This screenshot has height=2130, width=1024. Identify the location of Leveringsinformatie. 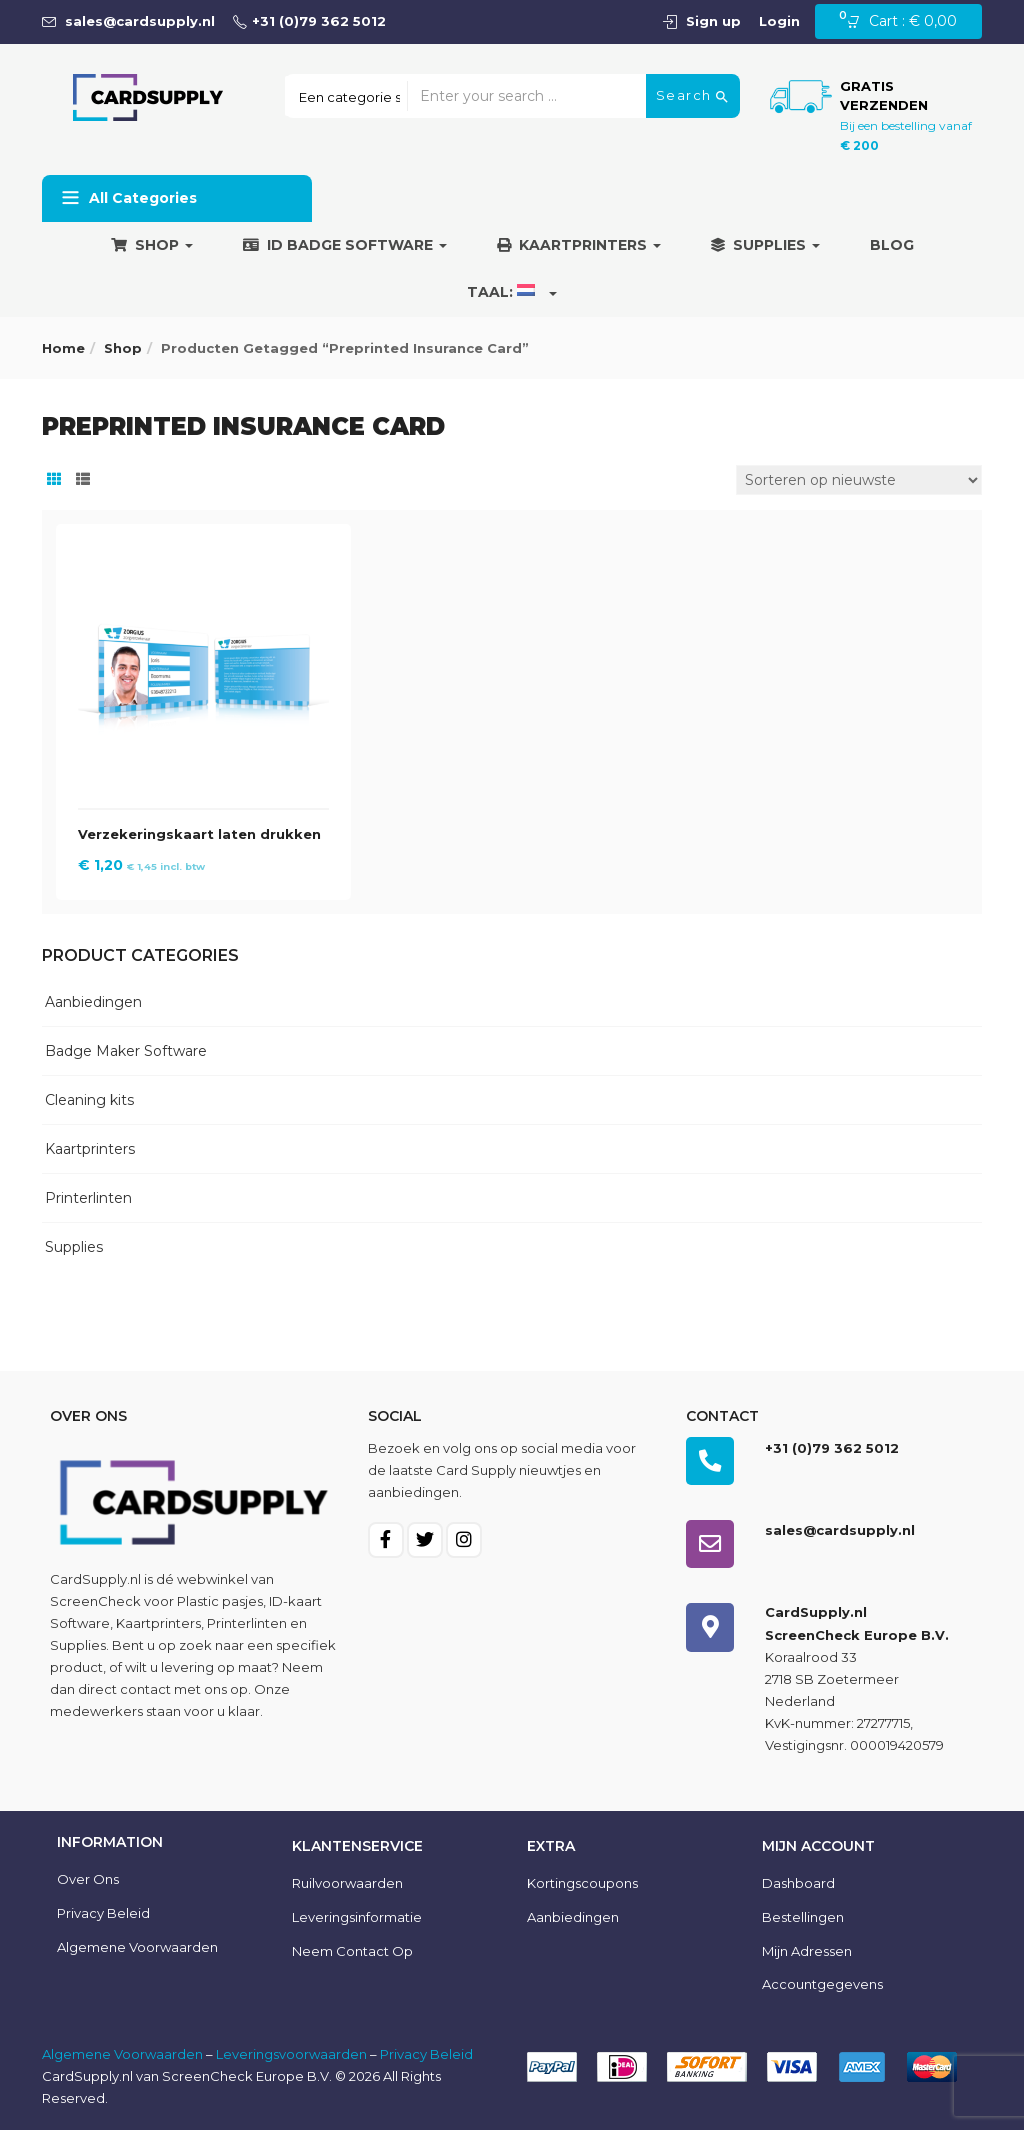
(357, 1917).